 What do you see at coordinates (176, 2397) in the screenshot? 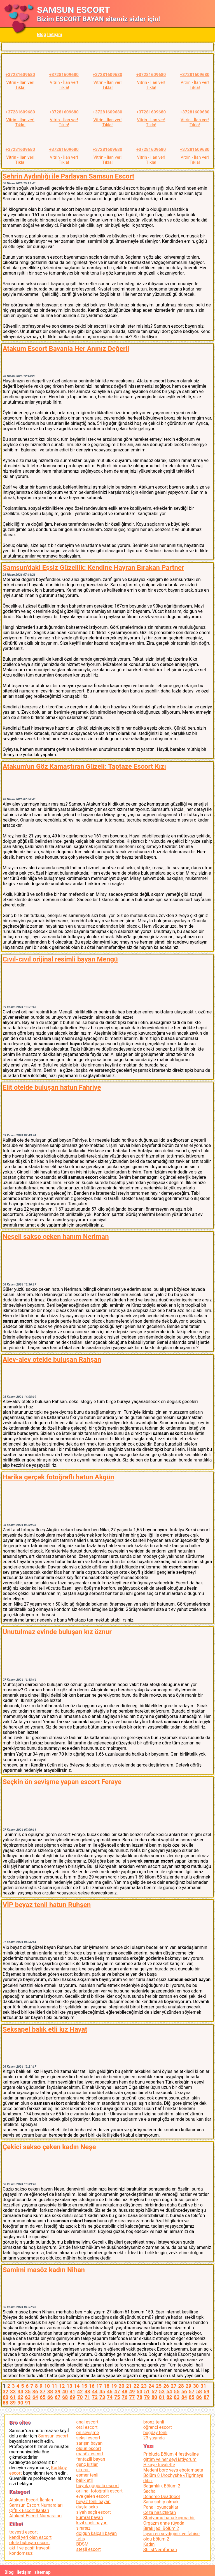
I see `83` at bounding box center [176, 2397].